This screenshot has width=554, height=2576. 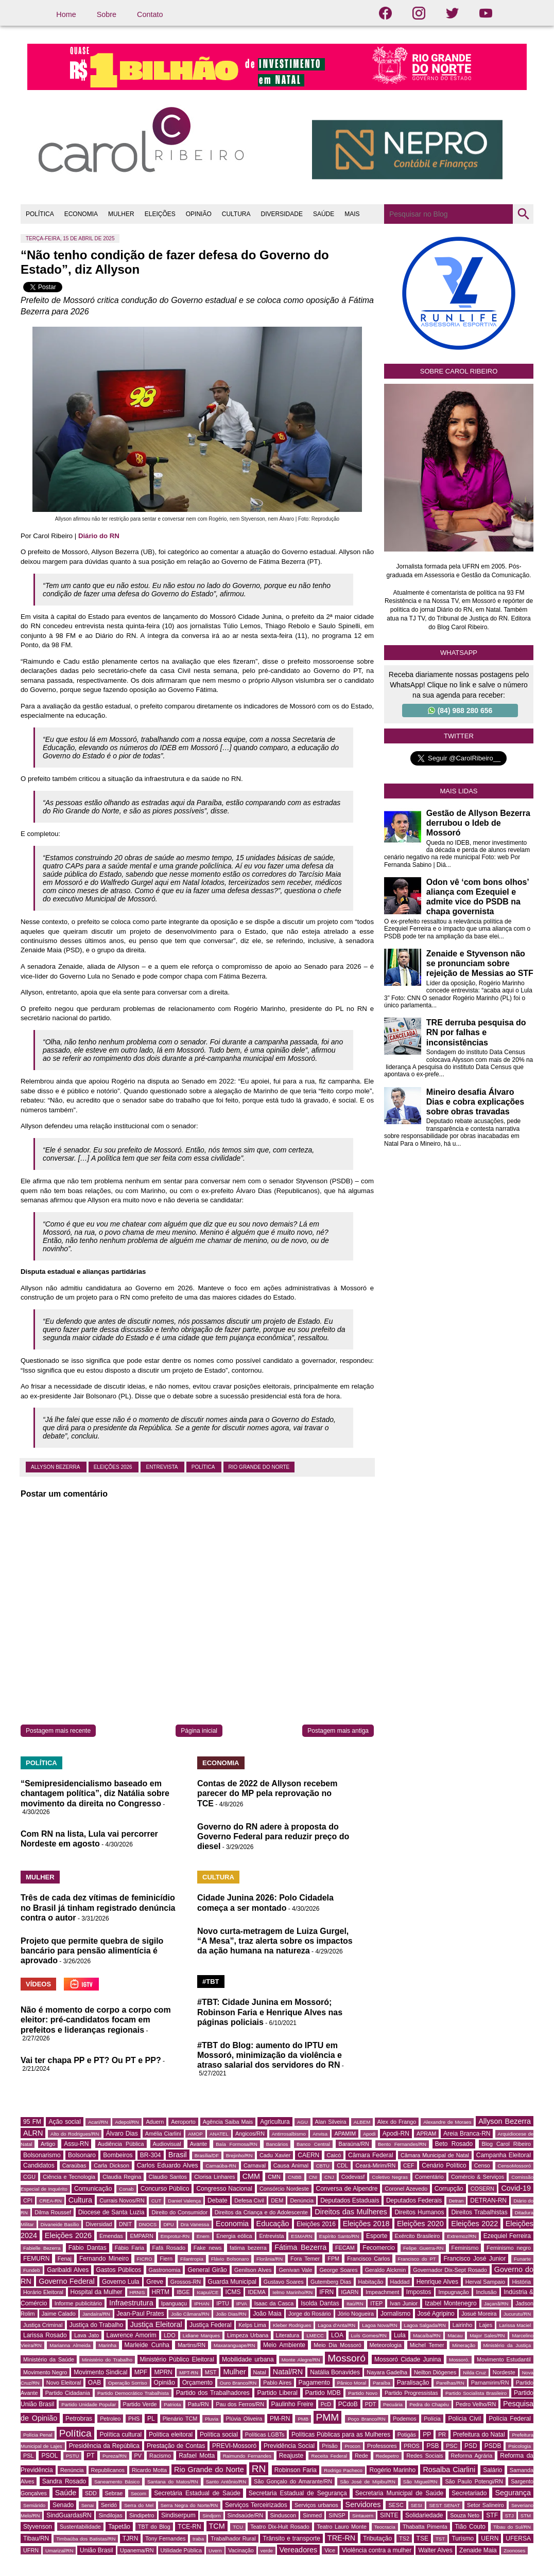 I want to click on Postagem mais antiga, so click(x=338, y=1730).